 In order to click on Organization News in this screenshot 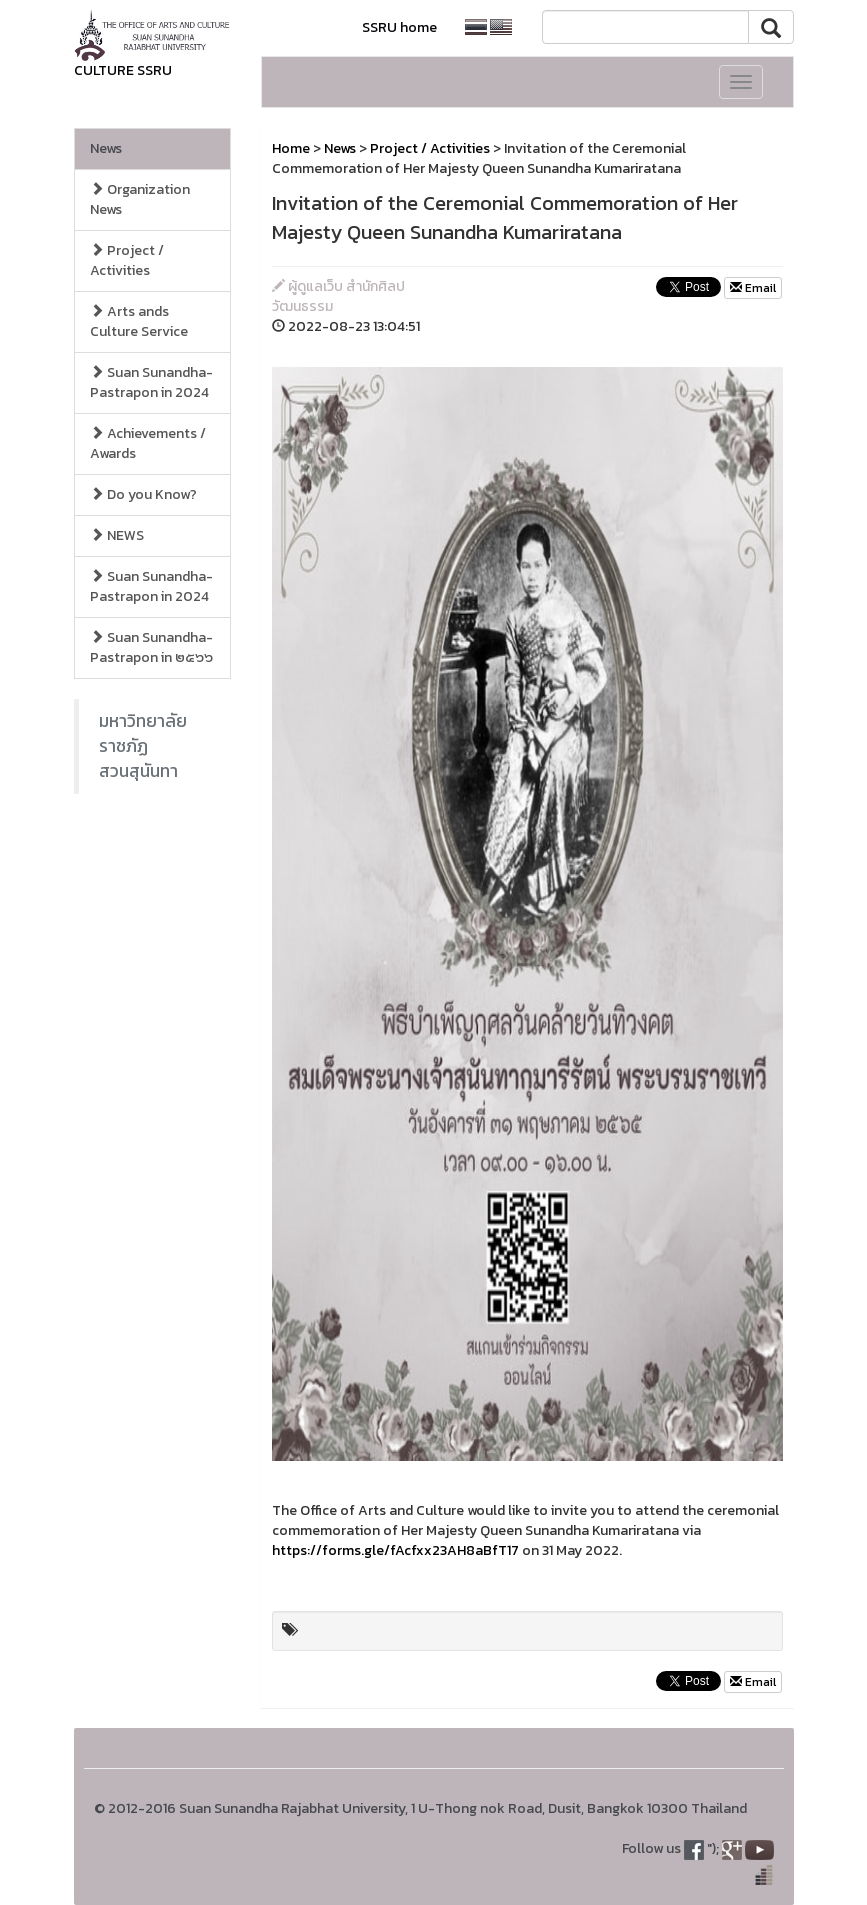, I will do `click(140, 199)`.